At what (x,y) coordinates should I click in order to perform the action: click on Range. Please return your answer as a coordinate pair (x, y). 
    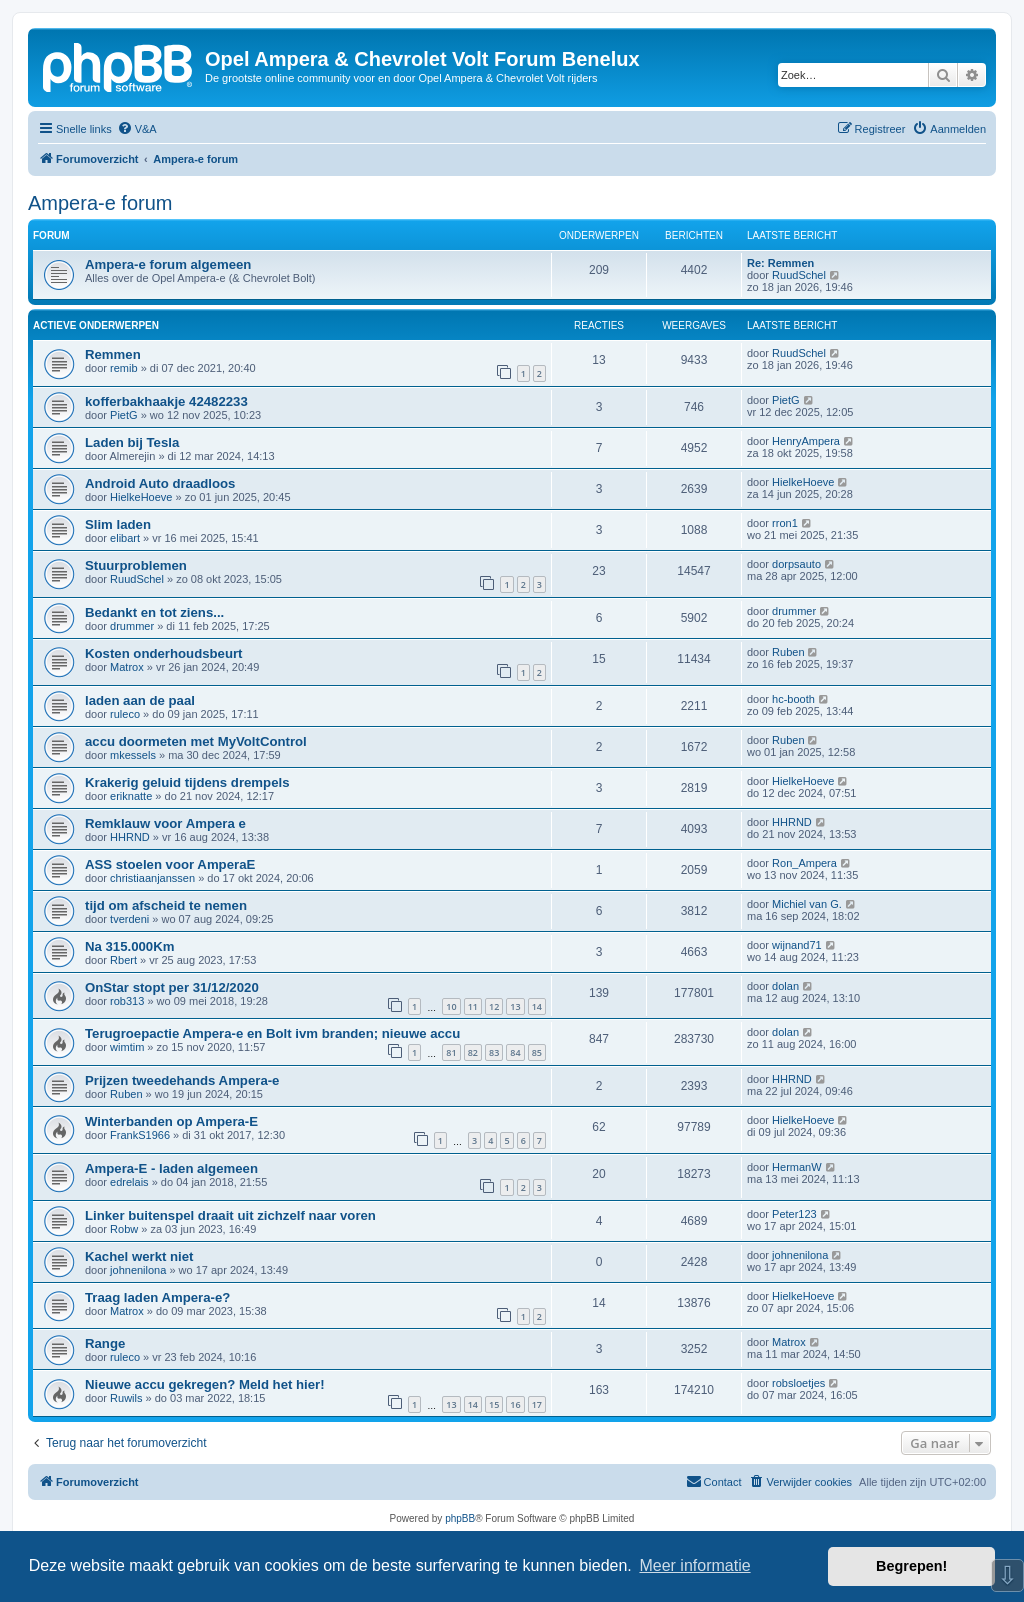
    Looking at the image, I should click on (105, 1343).